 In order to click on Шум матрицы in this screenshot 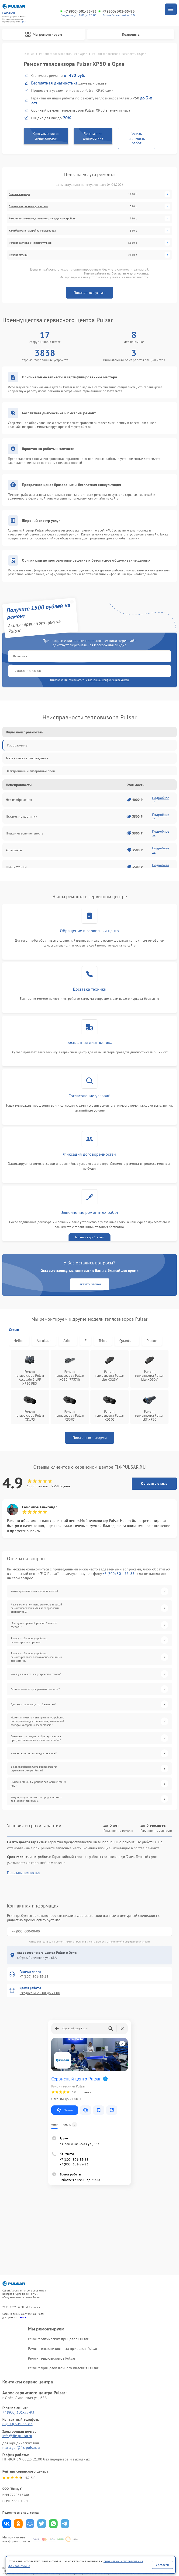, I will do `click(16, 867)`.